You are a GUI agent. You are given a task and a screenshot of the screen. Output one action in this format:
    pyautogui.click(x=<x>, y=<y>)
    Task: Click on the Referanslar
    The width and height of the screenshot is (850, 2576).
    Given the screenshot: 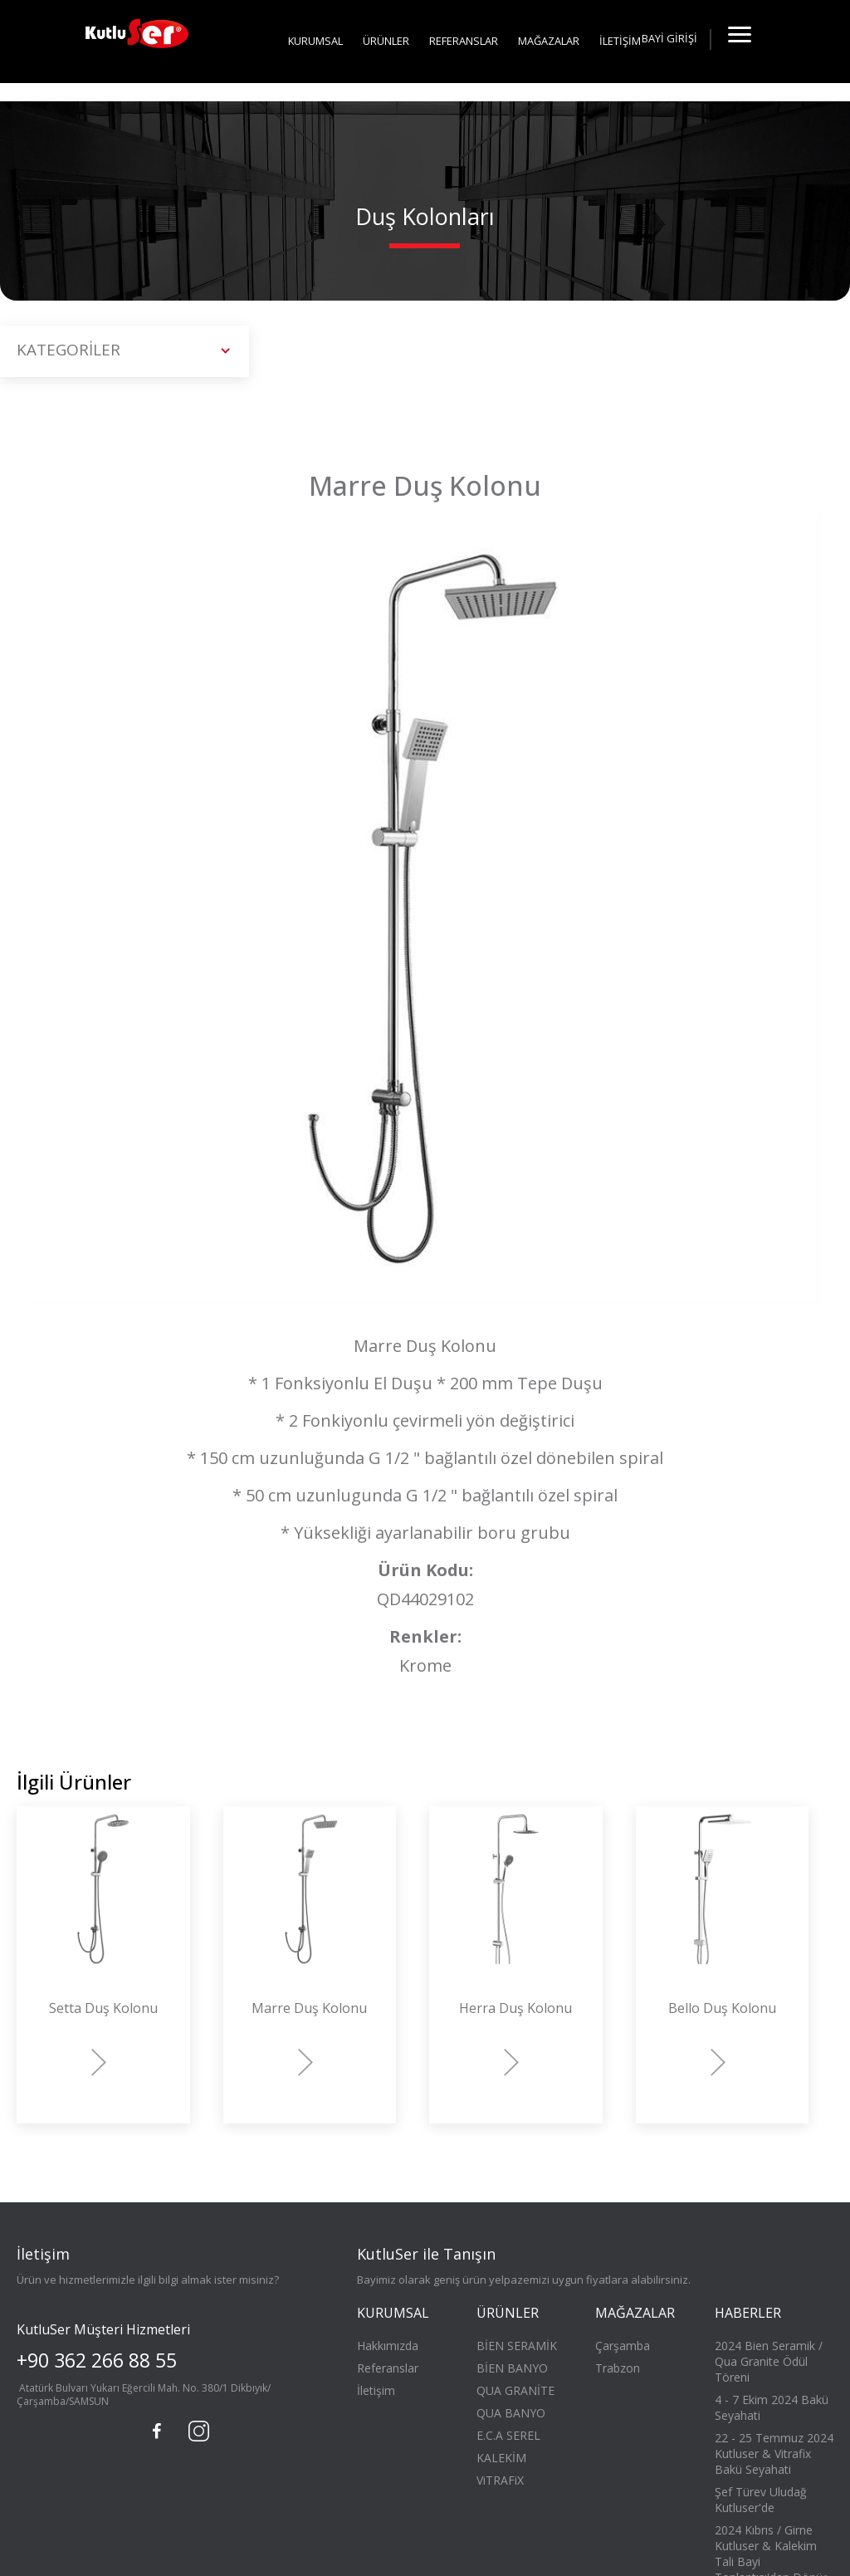 What is the action you would take?
    pyautogui.click(x=387, y=2368)
    